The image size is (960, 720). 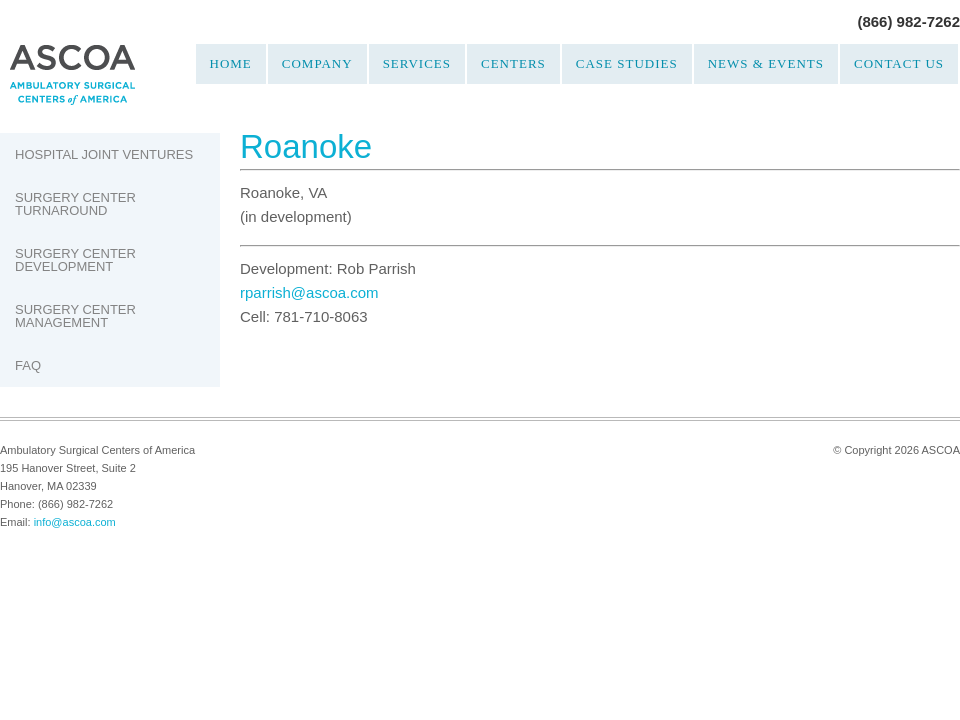 What do you see at coordinates (104, 154) in the screenshot?
I see `Hospital Joint Ventures` at bounding box center [104, 154].